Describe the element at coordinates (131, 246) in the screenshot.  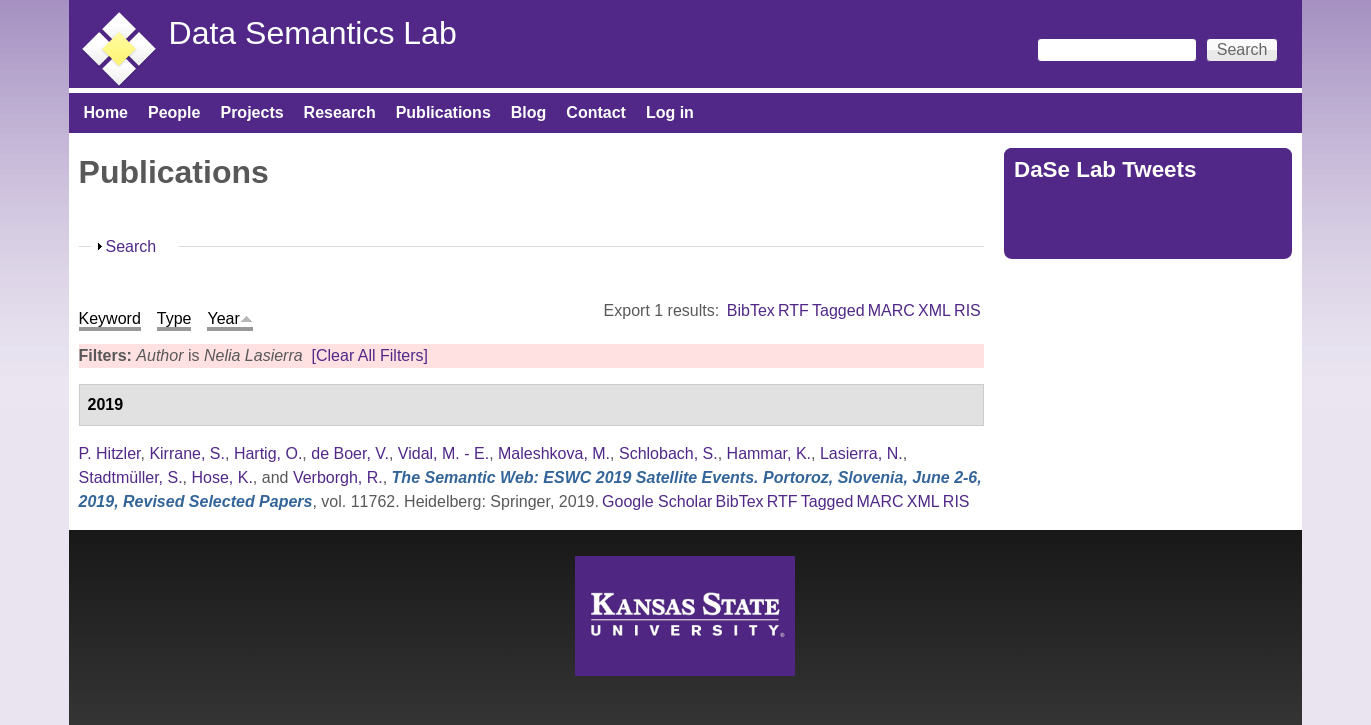
I see `Search` at that location.